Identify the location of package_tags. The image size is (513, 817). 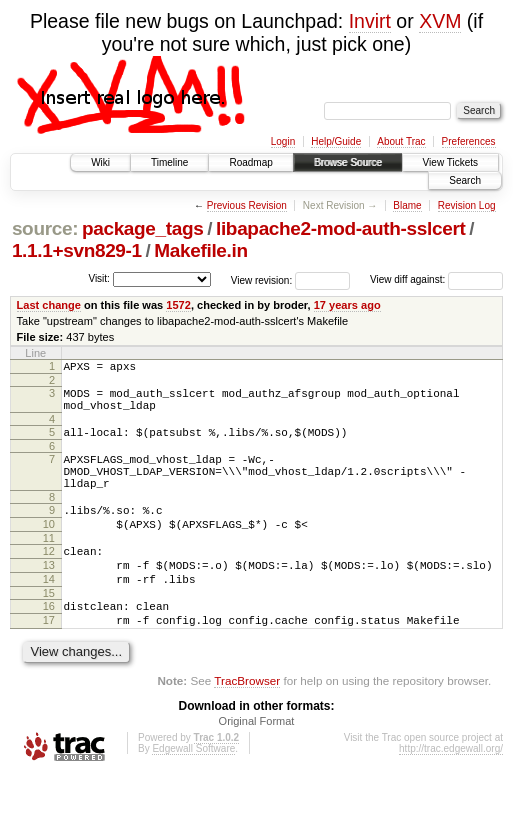
(143, 228).